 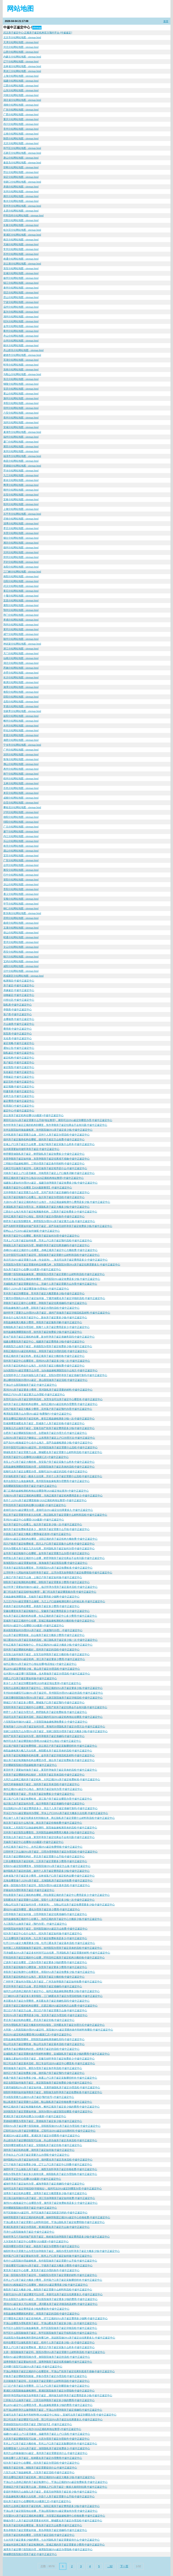 I want to click on 衡阳分站网站地图 - sitemap.html, so click(x=21, y=691).